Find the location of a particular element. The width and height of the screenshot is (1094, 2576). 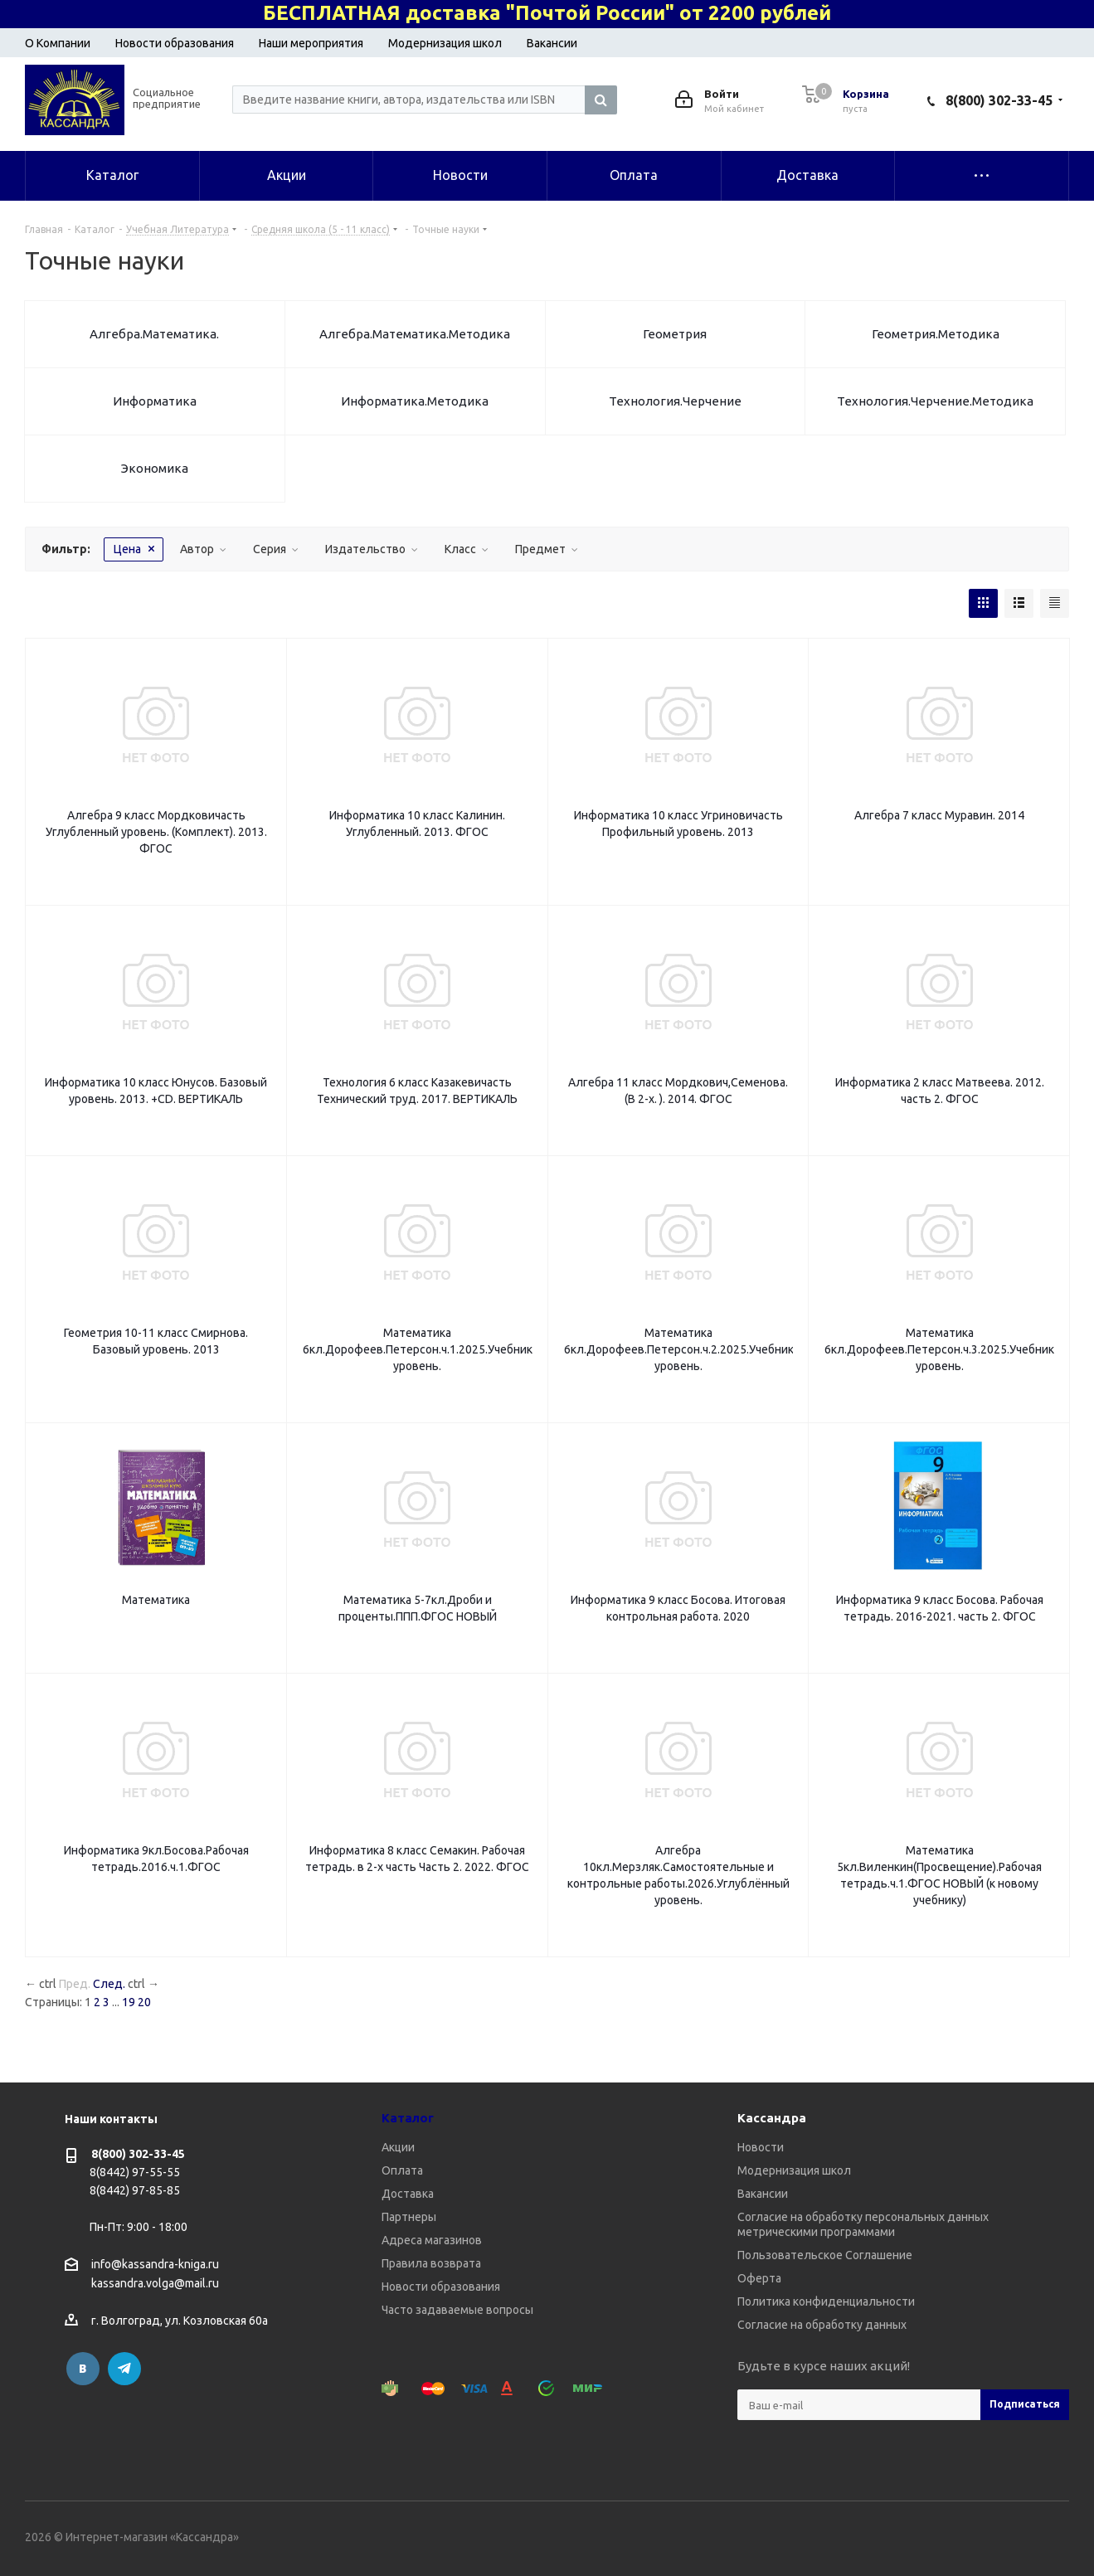

Экономика is located at coordinates (154, 468).